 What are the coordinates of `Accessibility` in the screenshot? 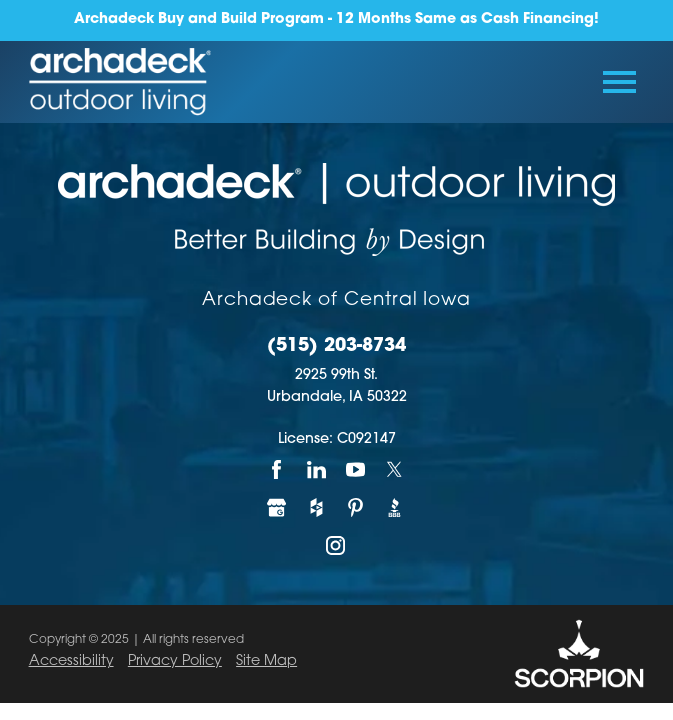 It's located at (71, 661).